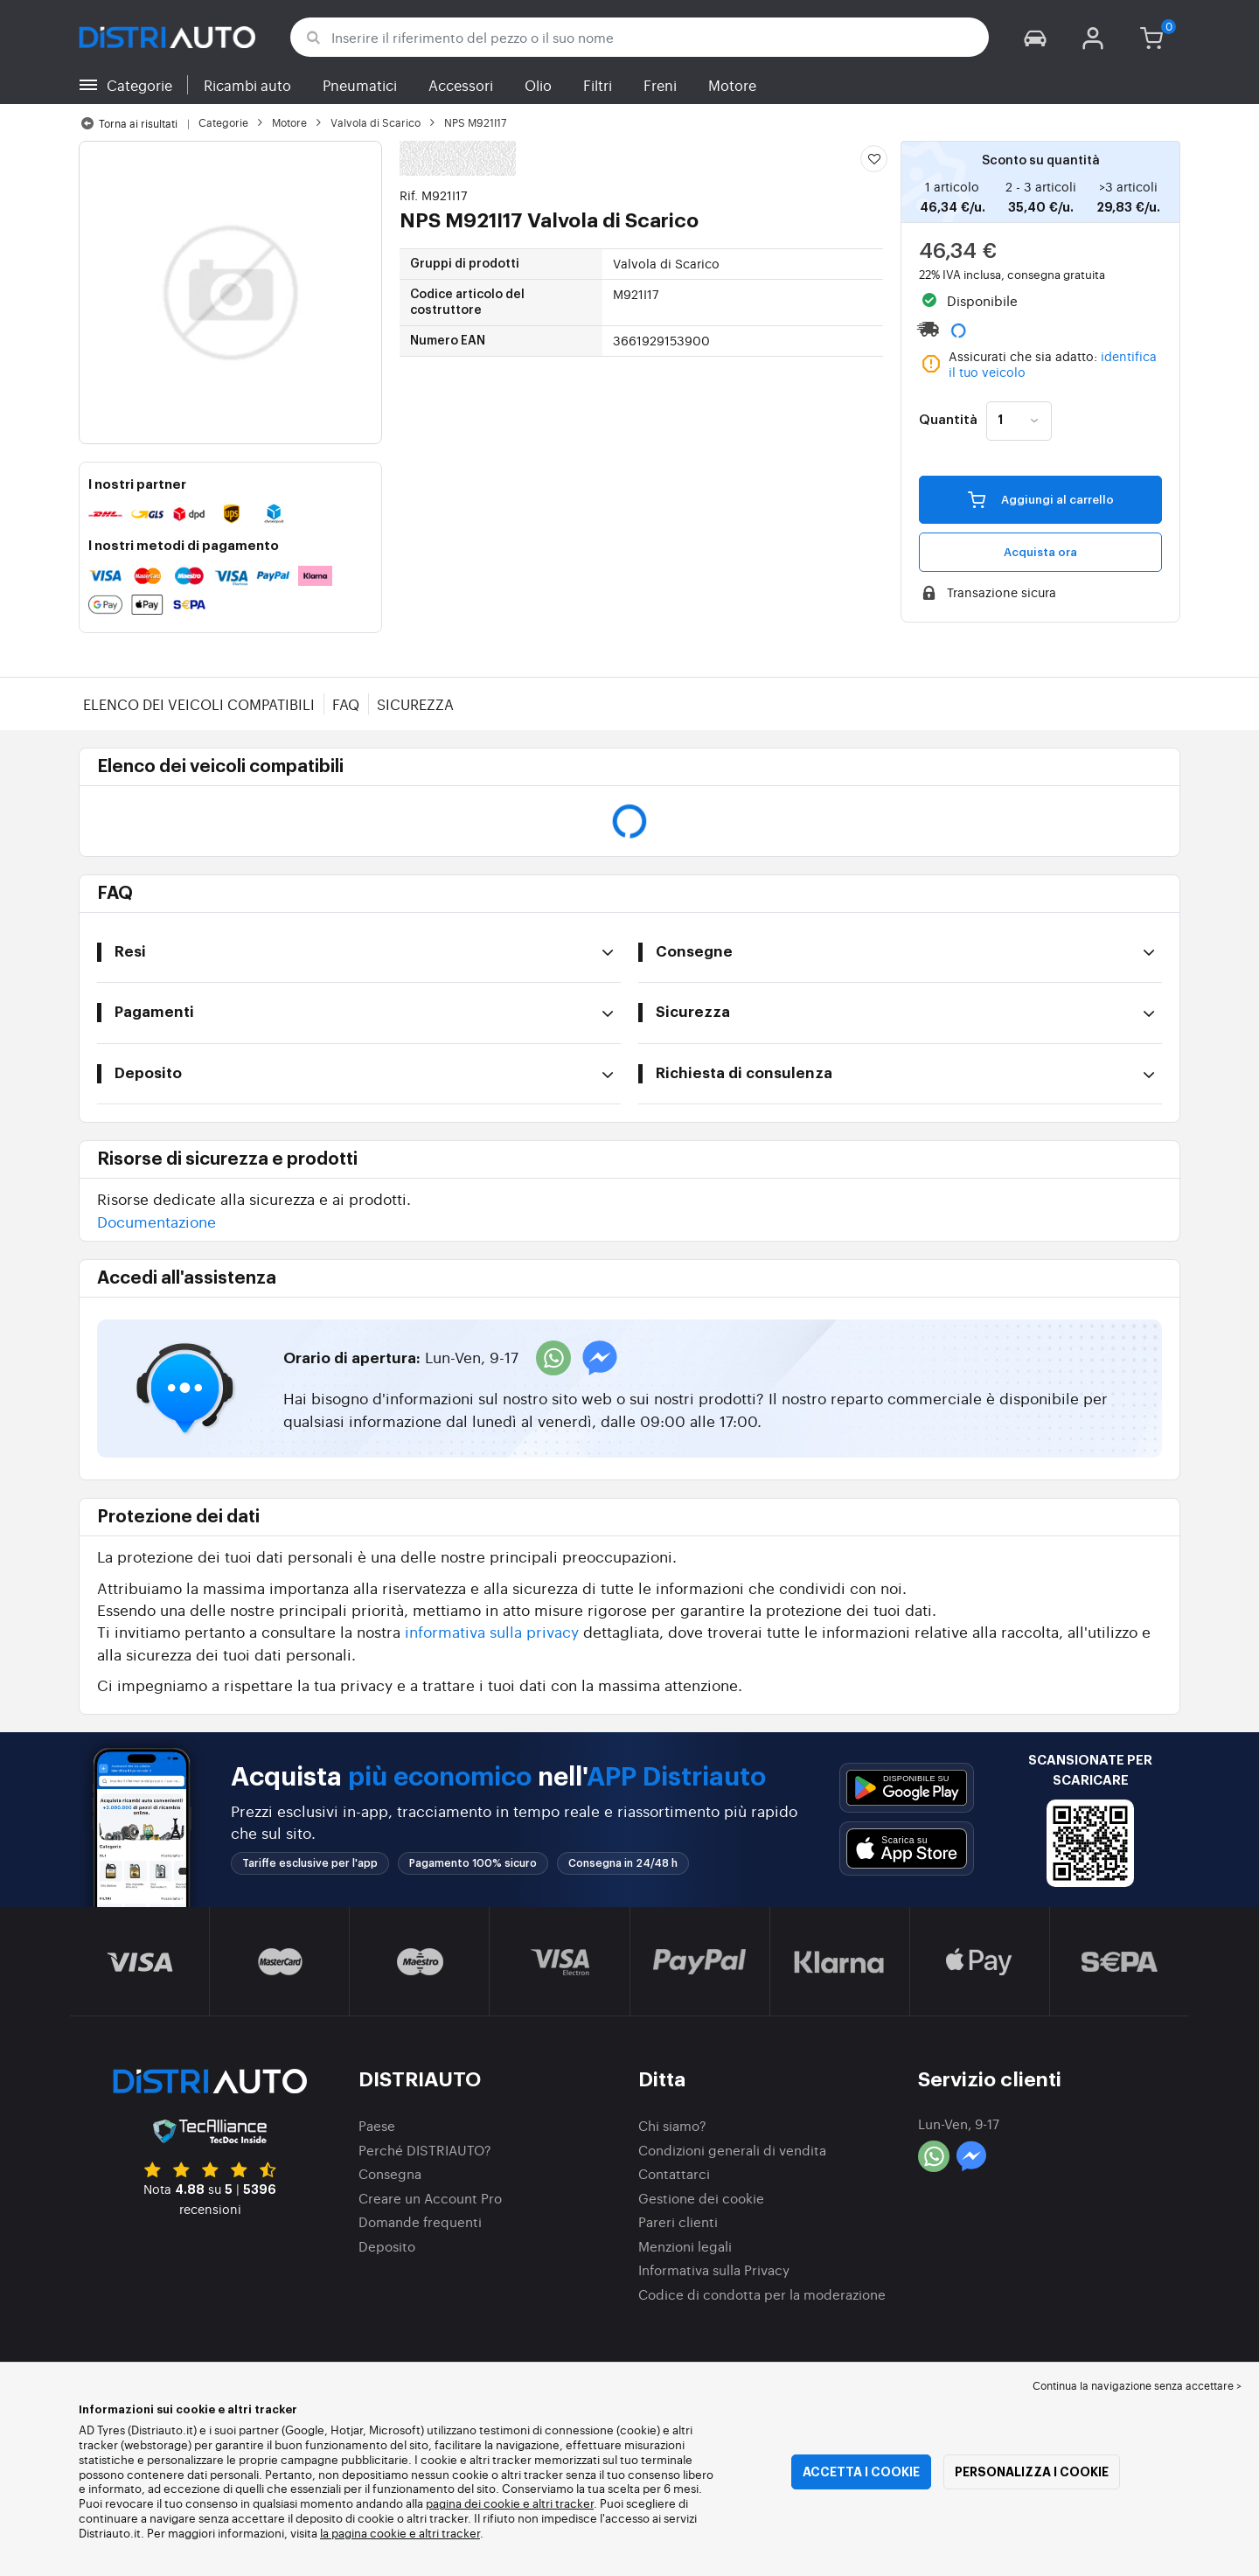  What do you see at coordinates (672, 2125) in the screenshot?
I see `Chi siamo?` at bounding box center [672, 2125].